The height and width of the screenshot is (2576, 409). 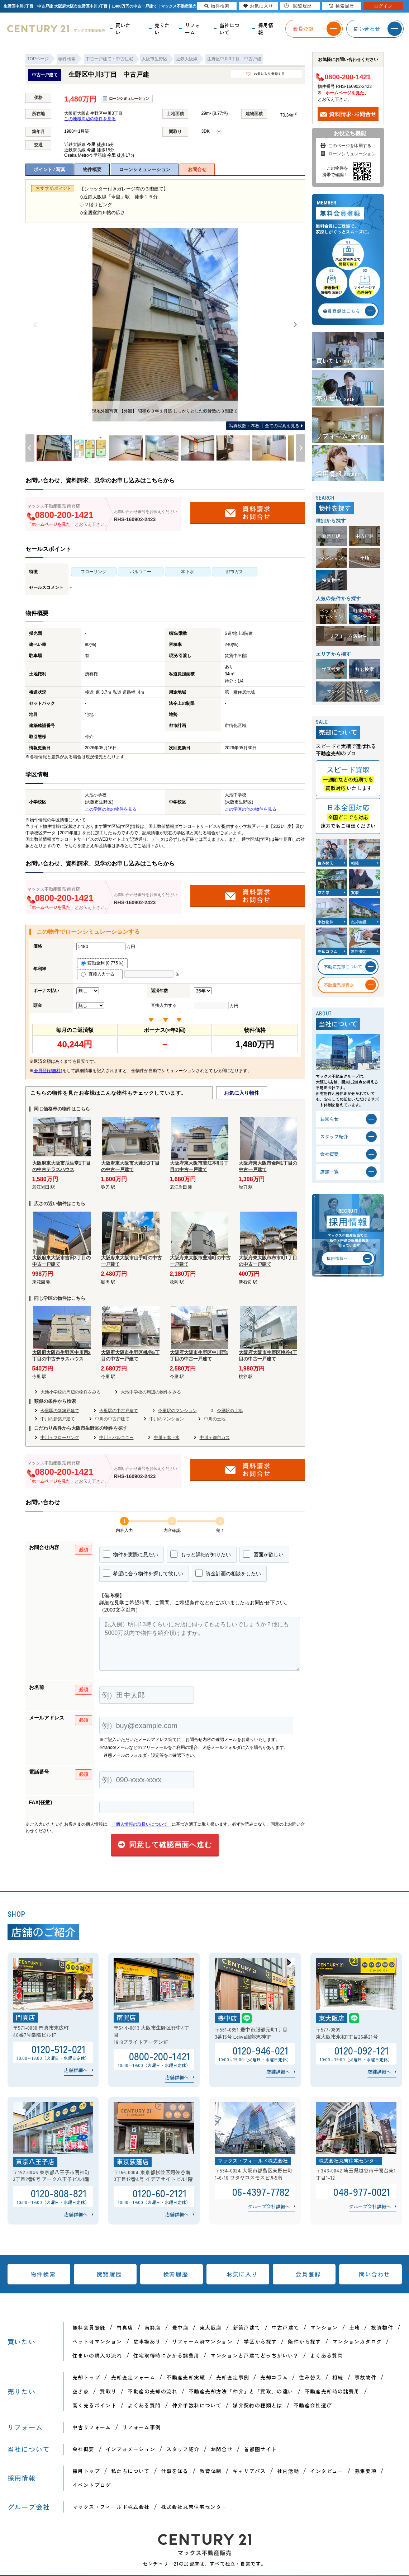 What do you see at coordinates (257, 2405) in the screenshot?
I see `媒介契約の種類とは` at bounding box center [257, 2405].